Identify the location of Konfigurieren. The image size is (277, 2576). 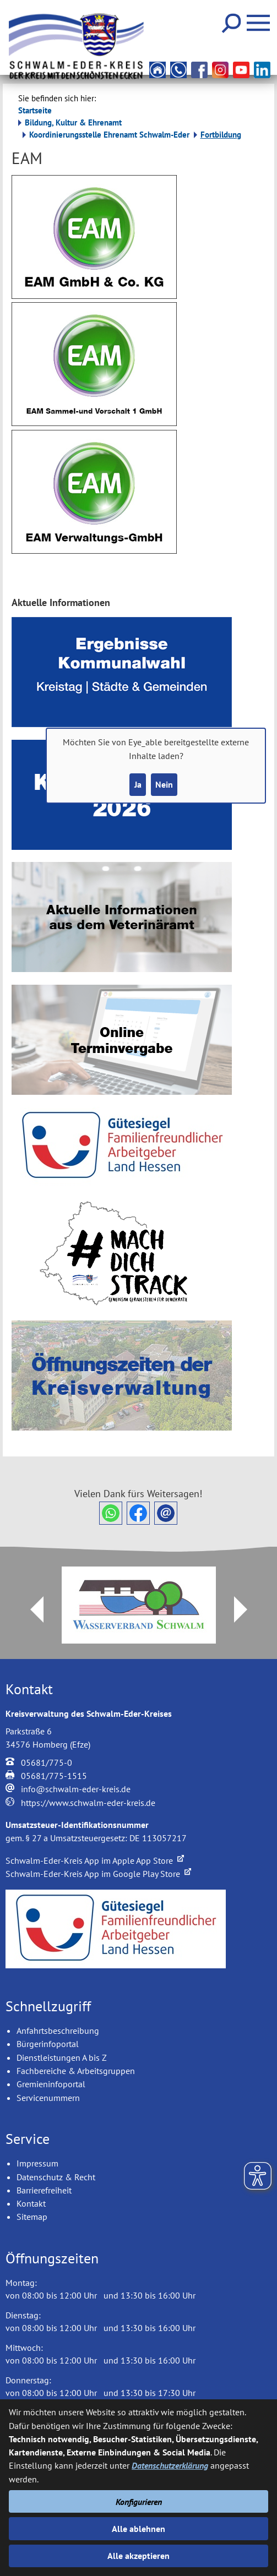
(139, 2501).